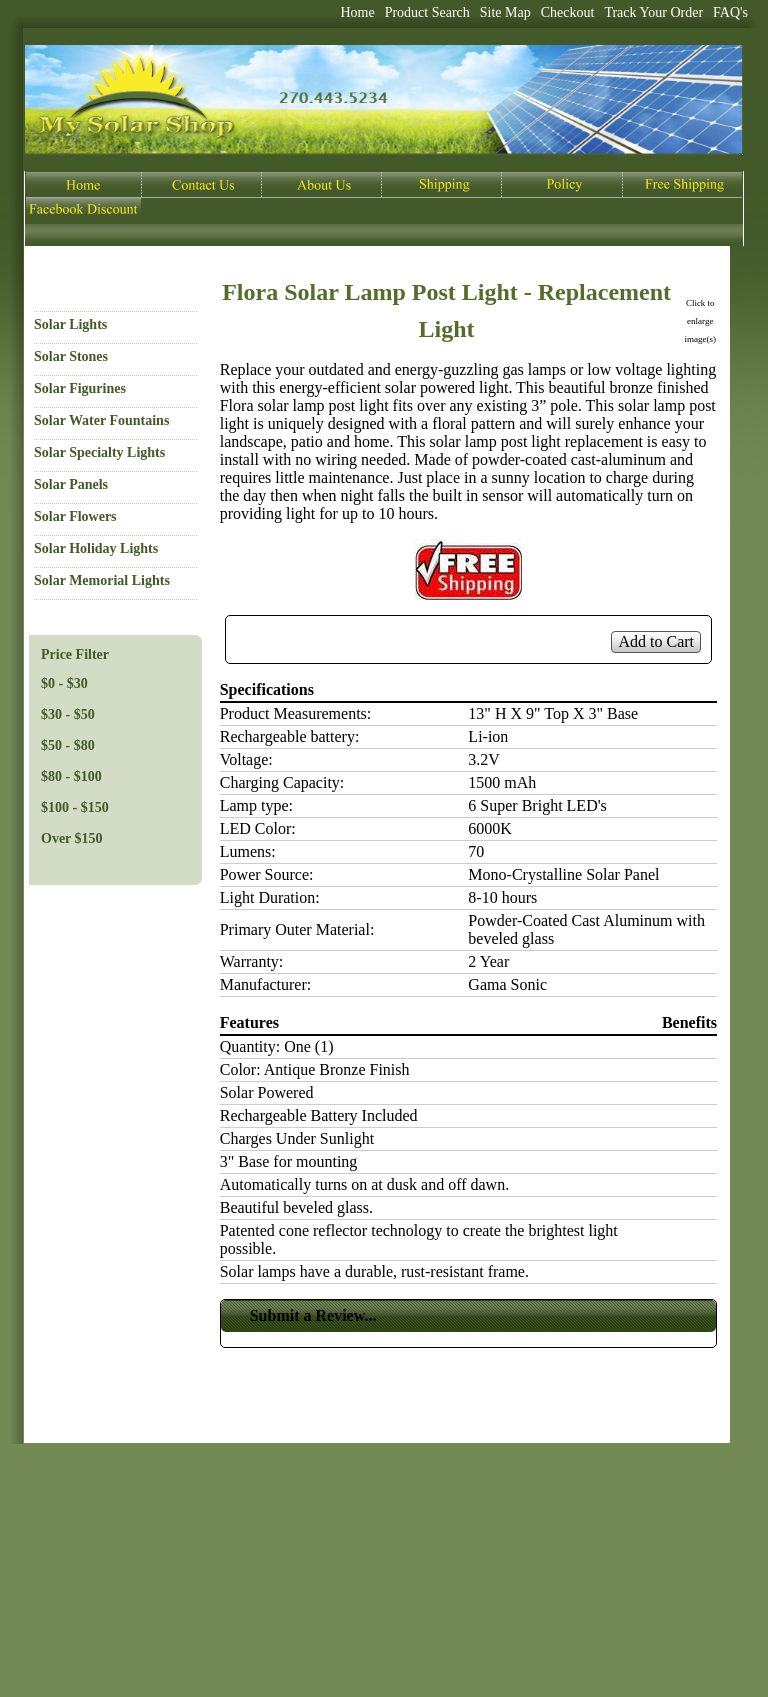 This screenshot has width=768, height=1697. Describe the element at coordinates (568, 12) in the screenshot. I see `Checkout` at that location.